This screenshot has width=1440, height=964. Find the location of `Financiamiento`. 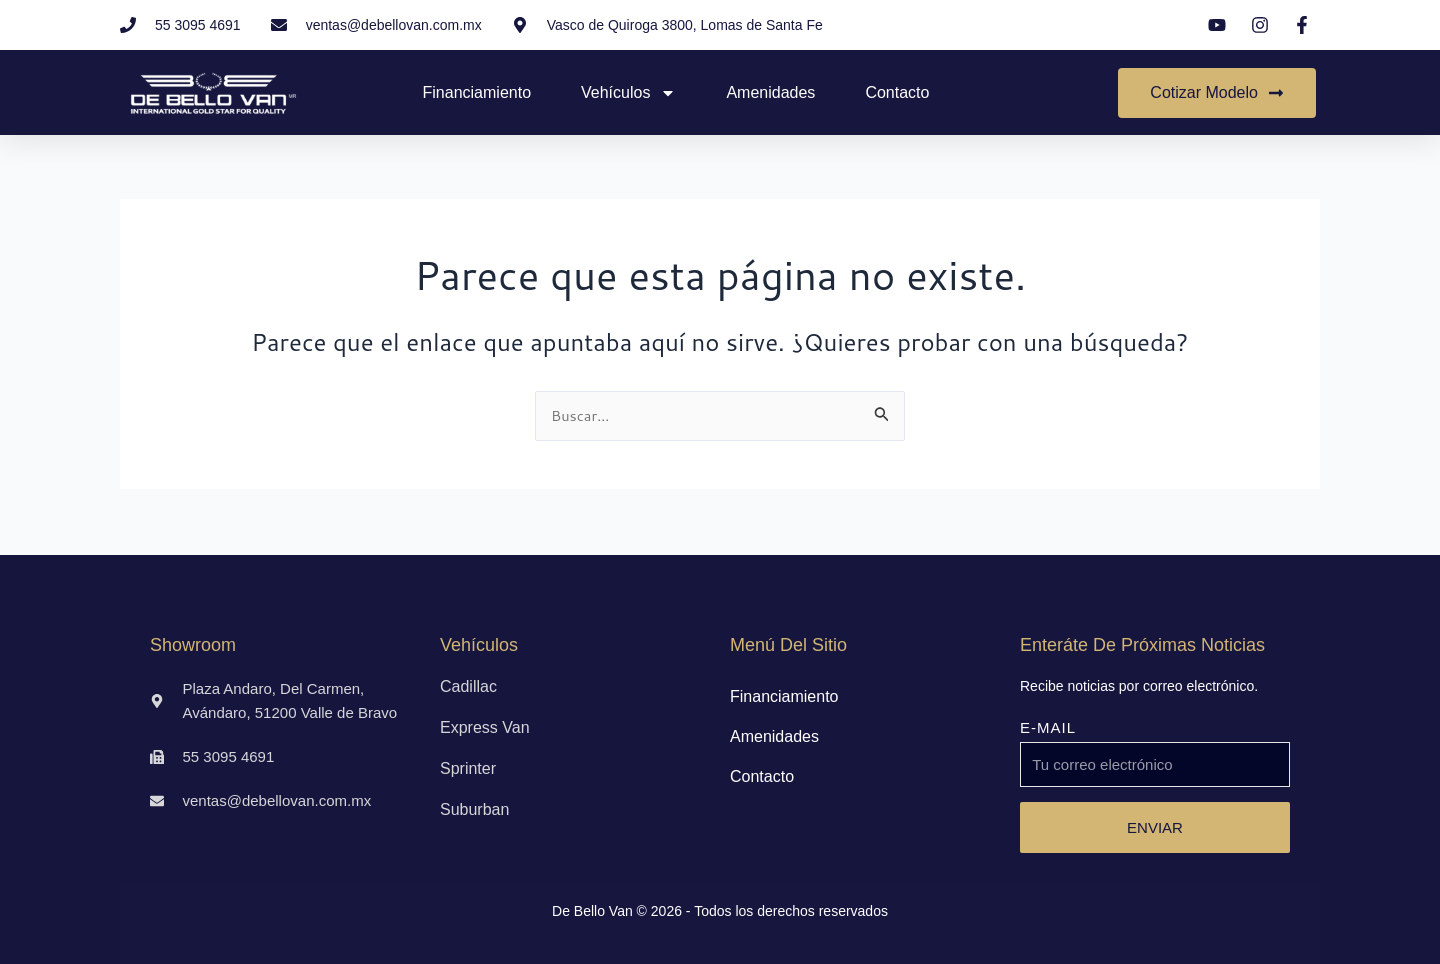

Financiamiento is located at coordinates (477, 92).